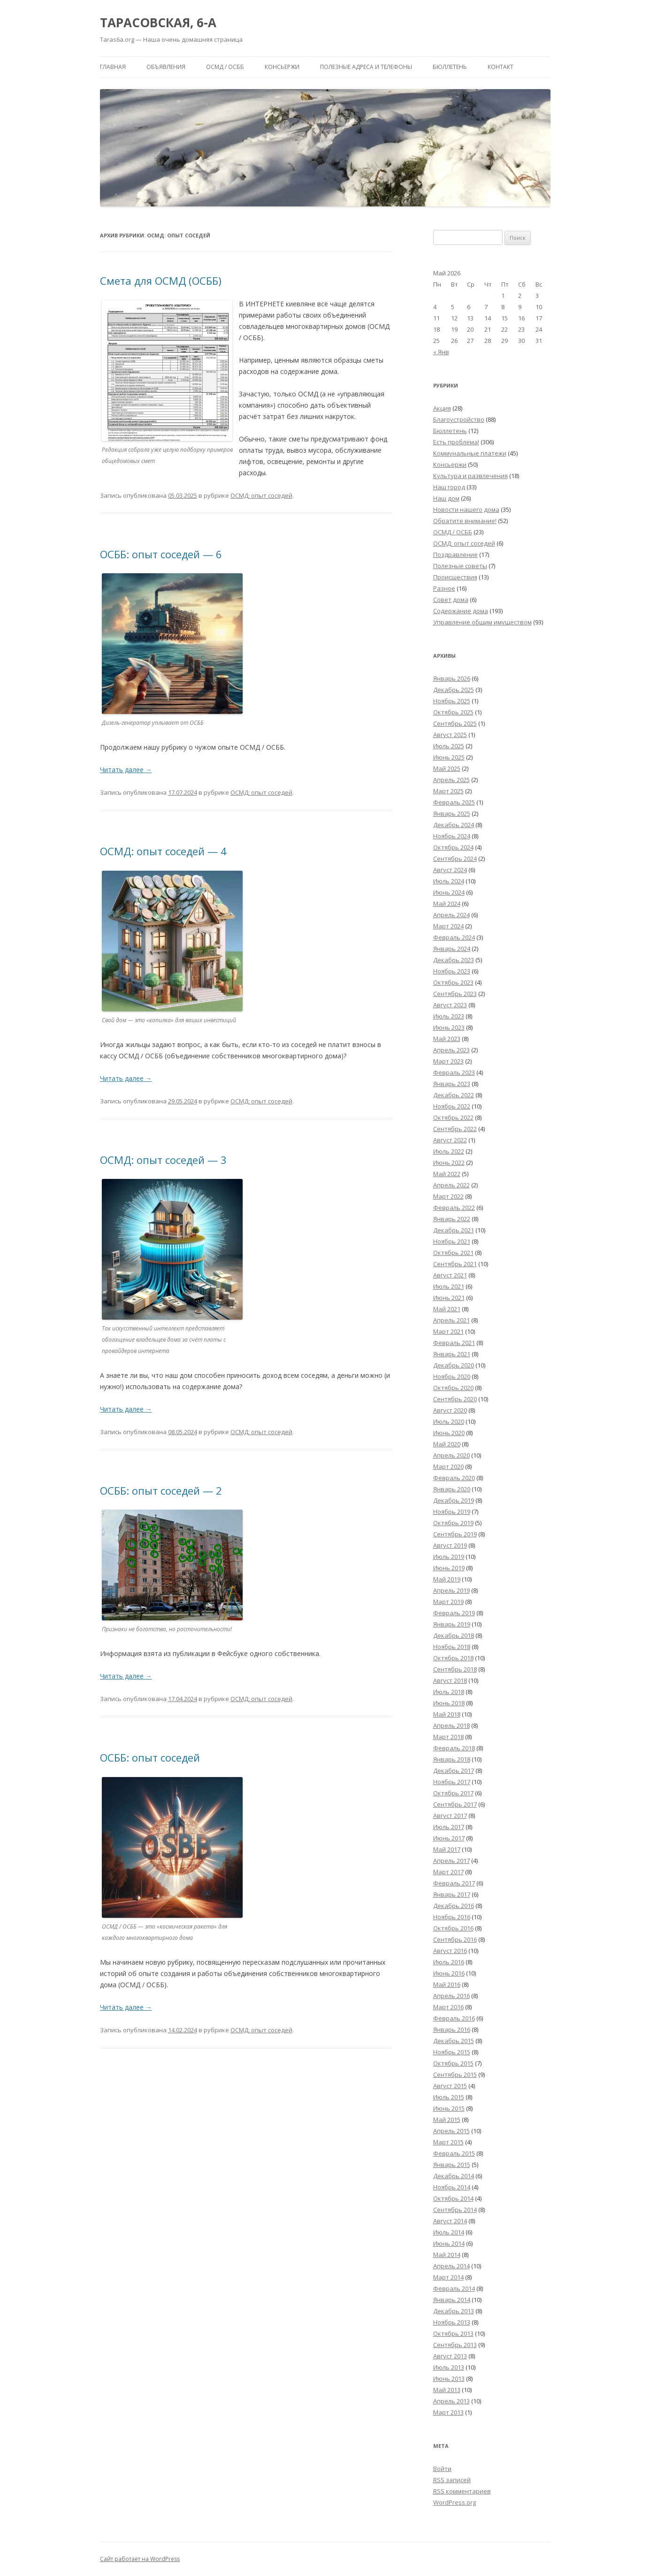 The height and width of the screenshot is (2576, 650). I want to click on Апрель 2022, so click(451, 1185).